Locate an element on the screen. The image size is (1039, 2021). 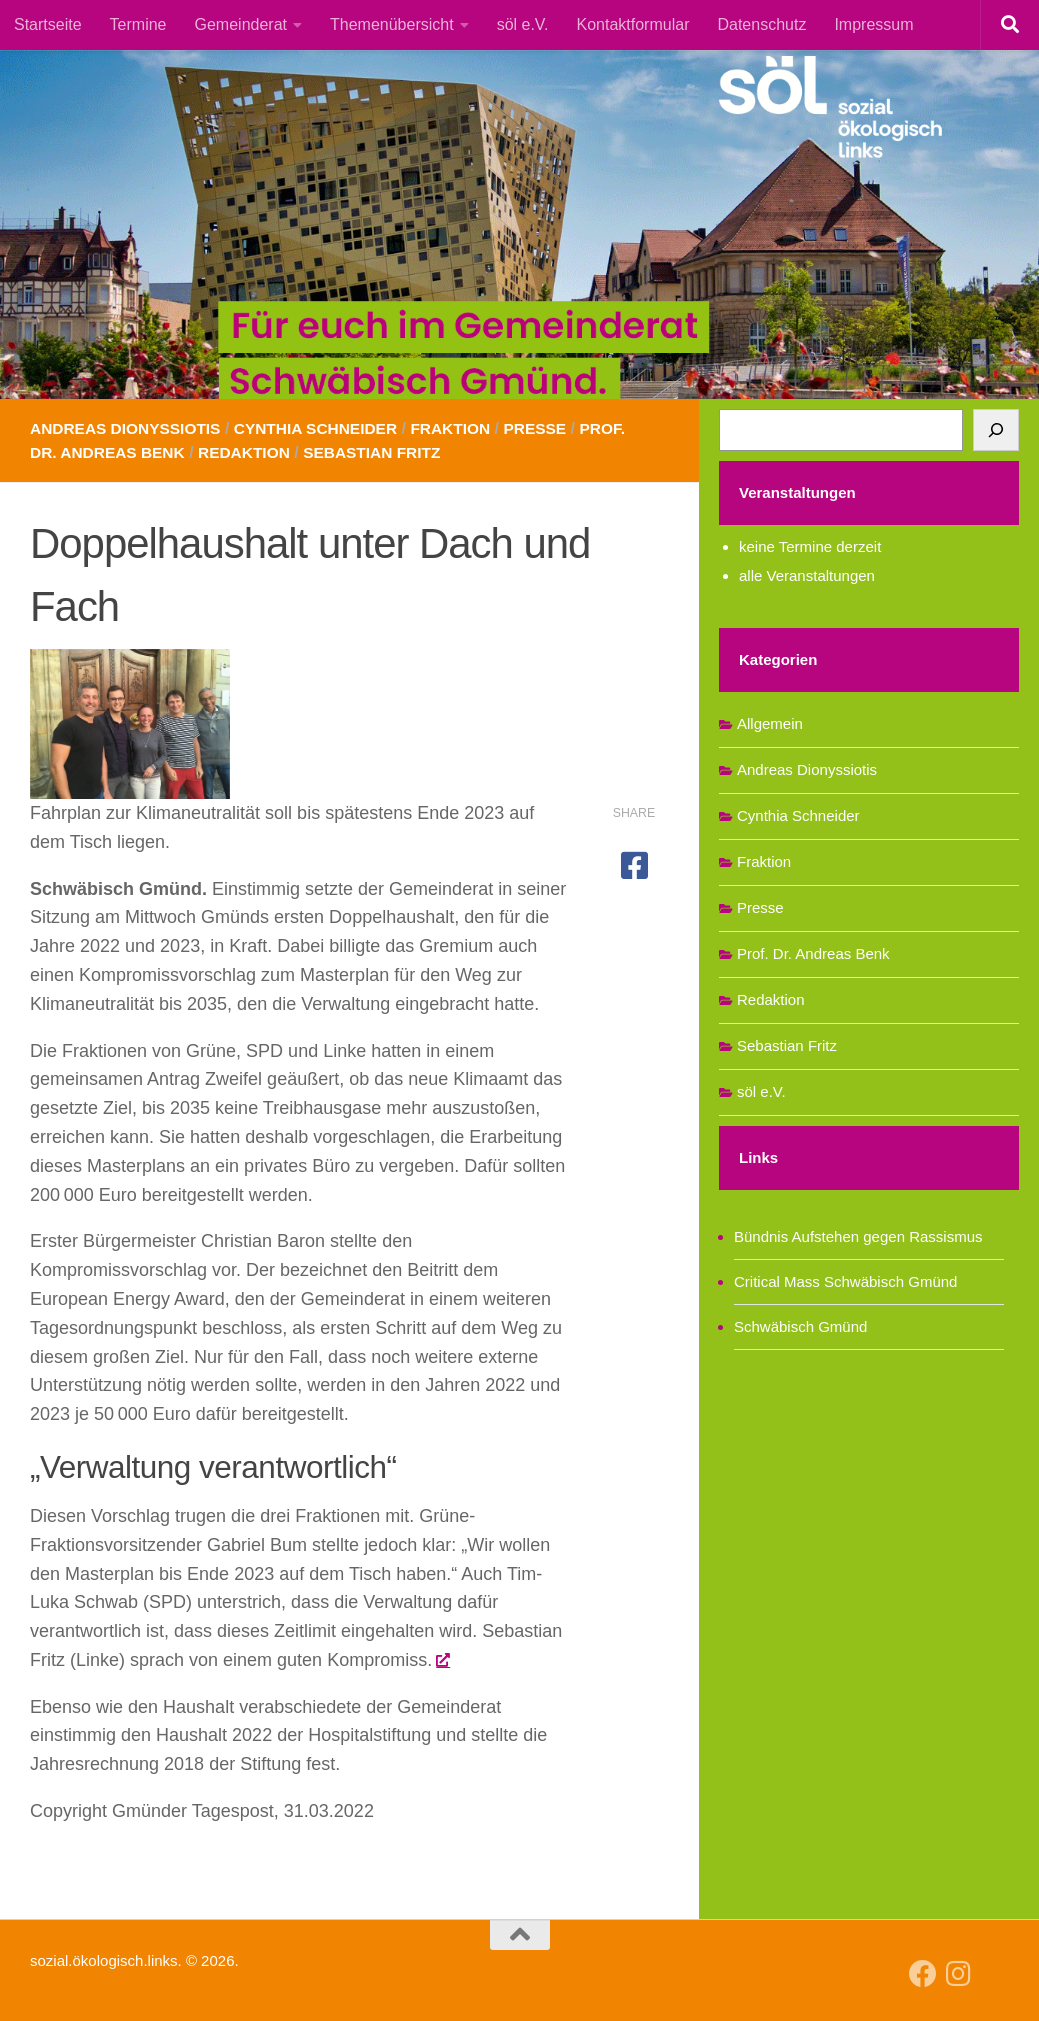
Termine is located at coordinates (138, 24).